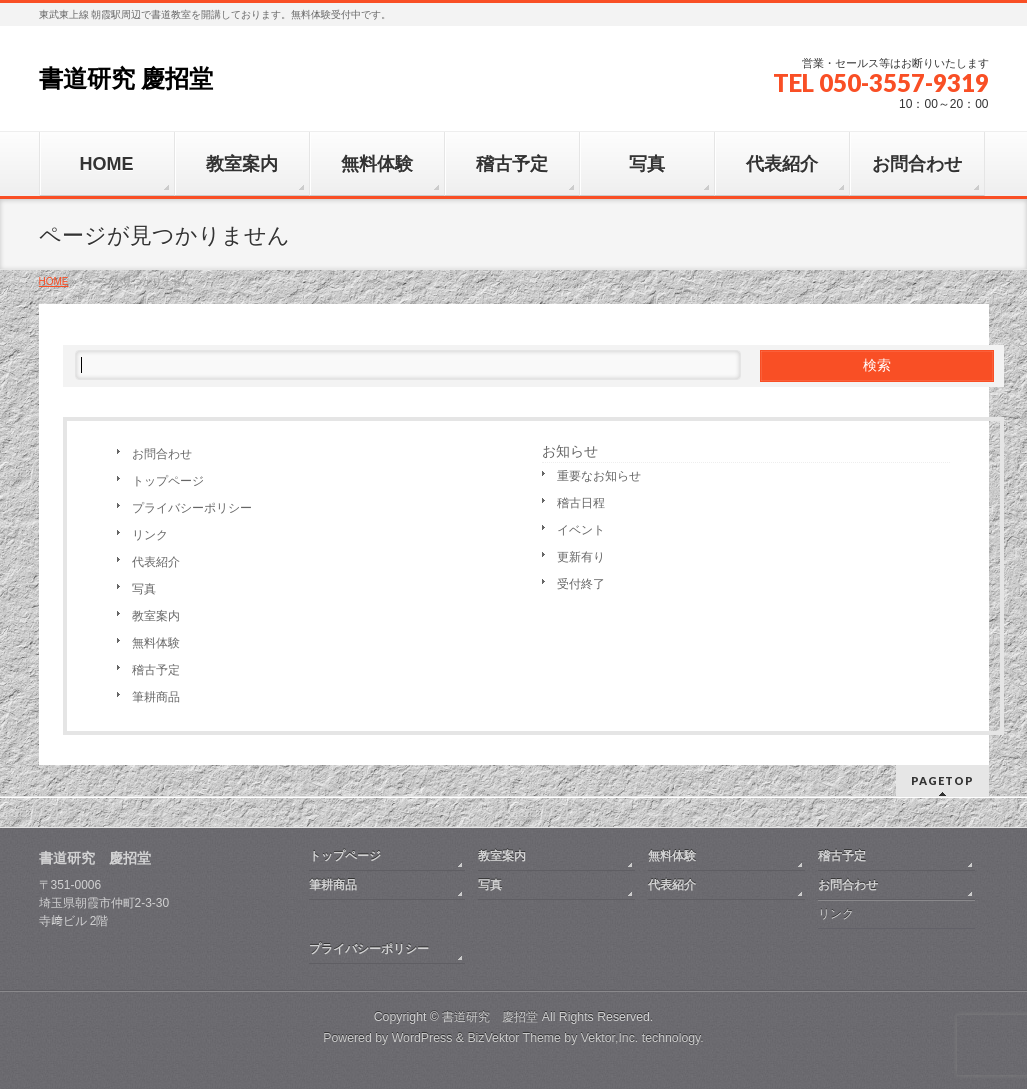 Image resolution: width=1027 pixels, height=1089 pixels. Describe the element at coordinates (514, 1038) in the screenshot. I see `BizVektor Theme` at that location.